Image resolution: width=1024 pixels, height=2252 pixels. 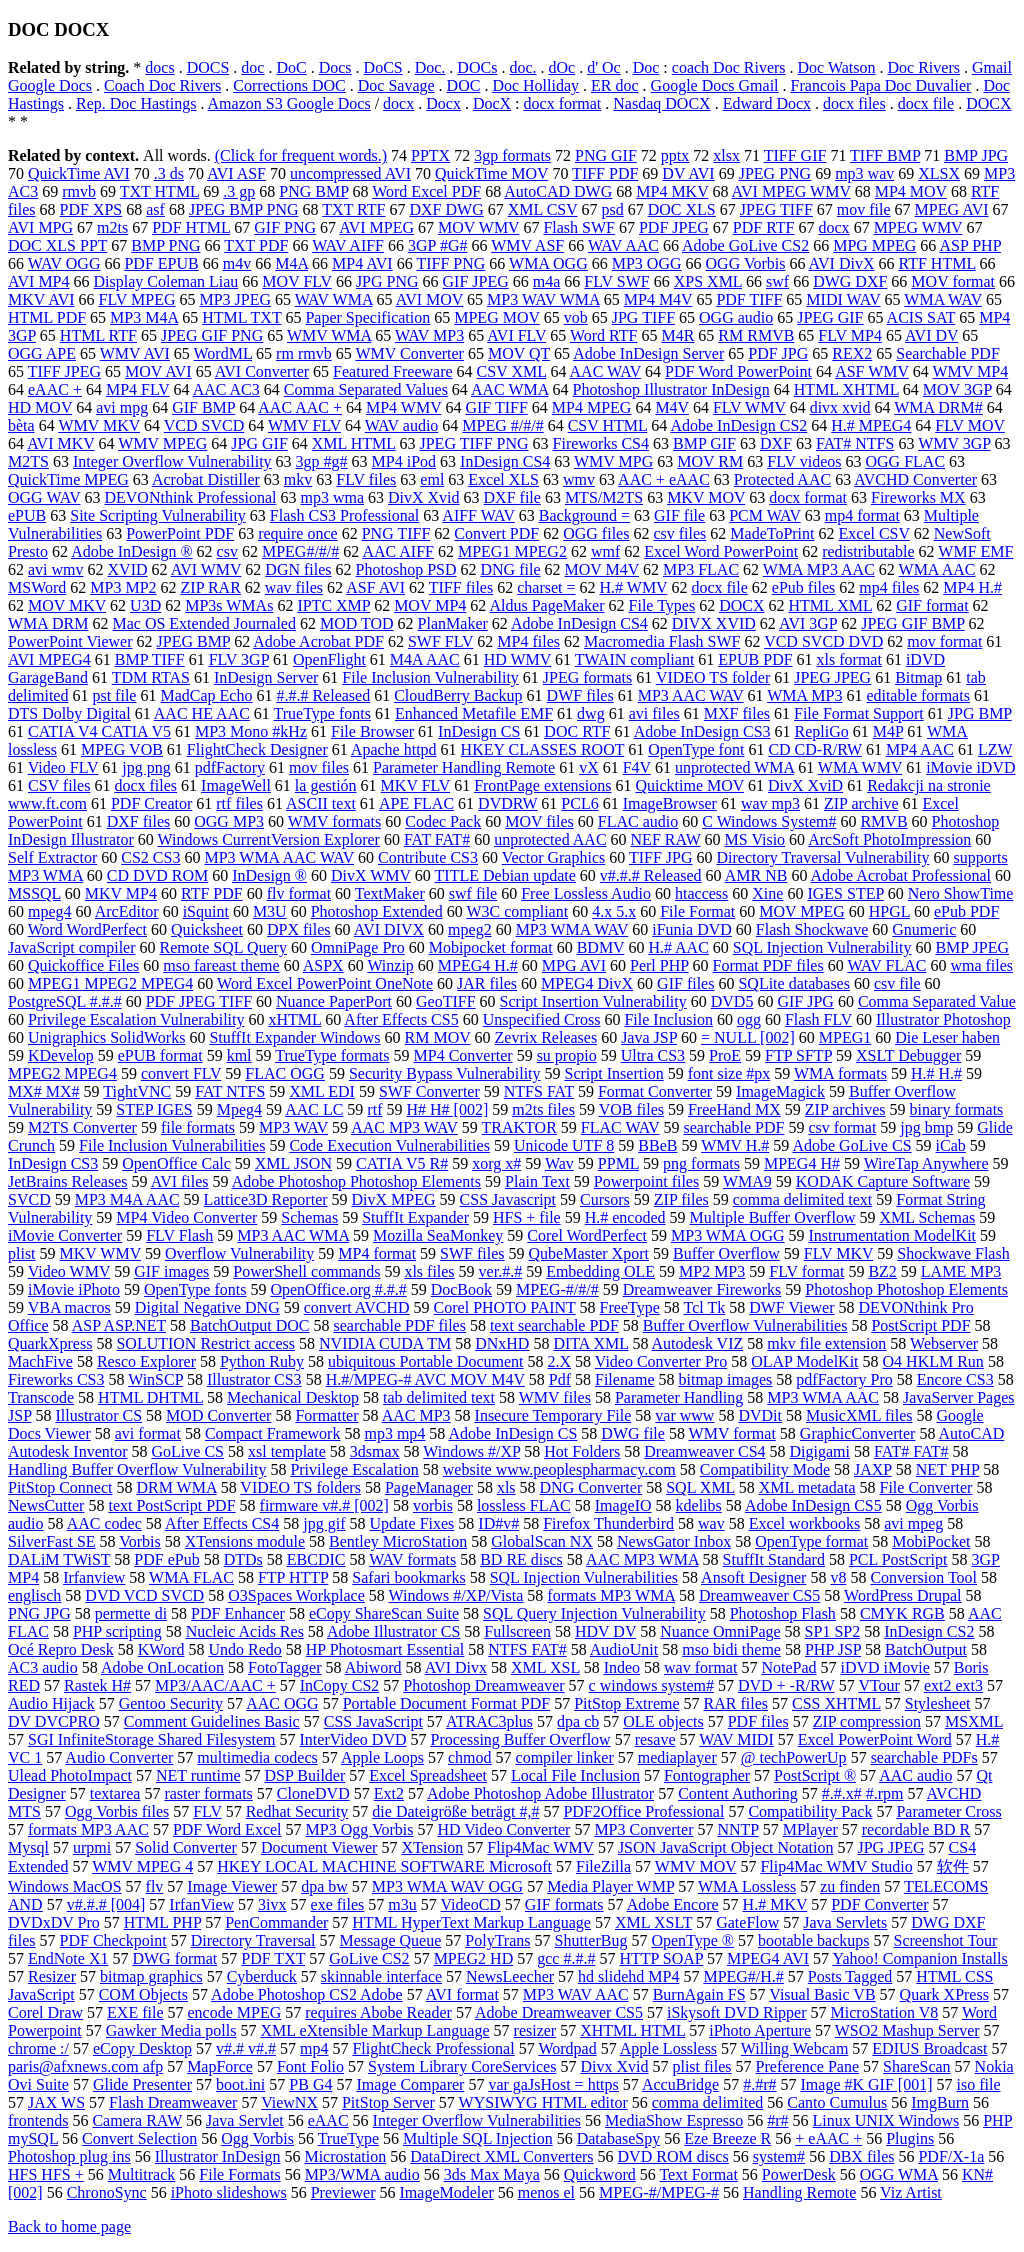 What do you see at coordinates (163, 1922) in the screenshot?
I see `HTML PHP` at bounding box center [163, 1922].